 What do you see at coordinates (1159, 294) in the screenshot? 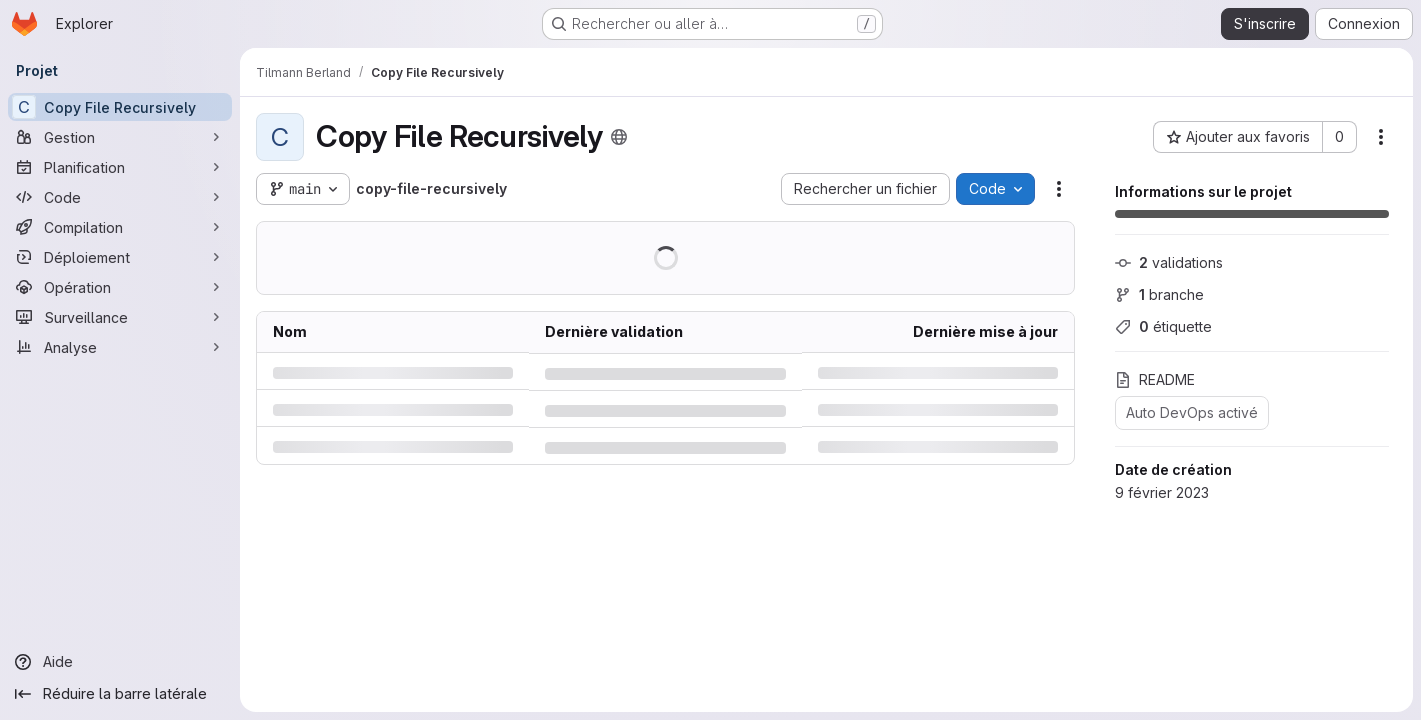
I see `branche` at bounding box center [1159, 294].